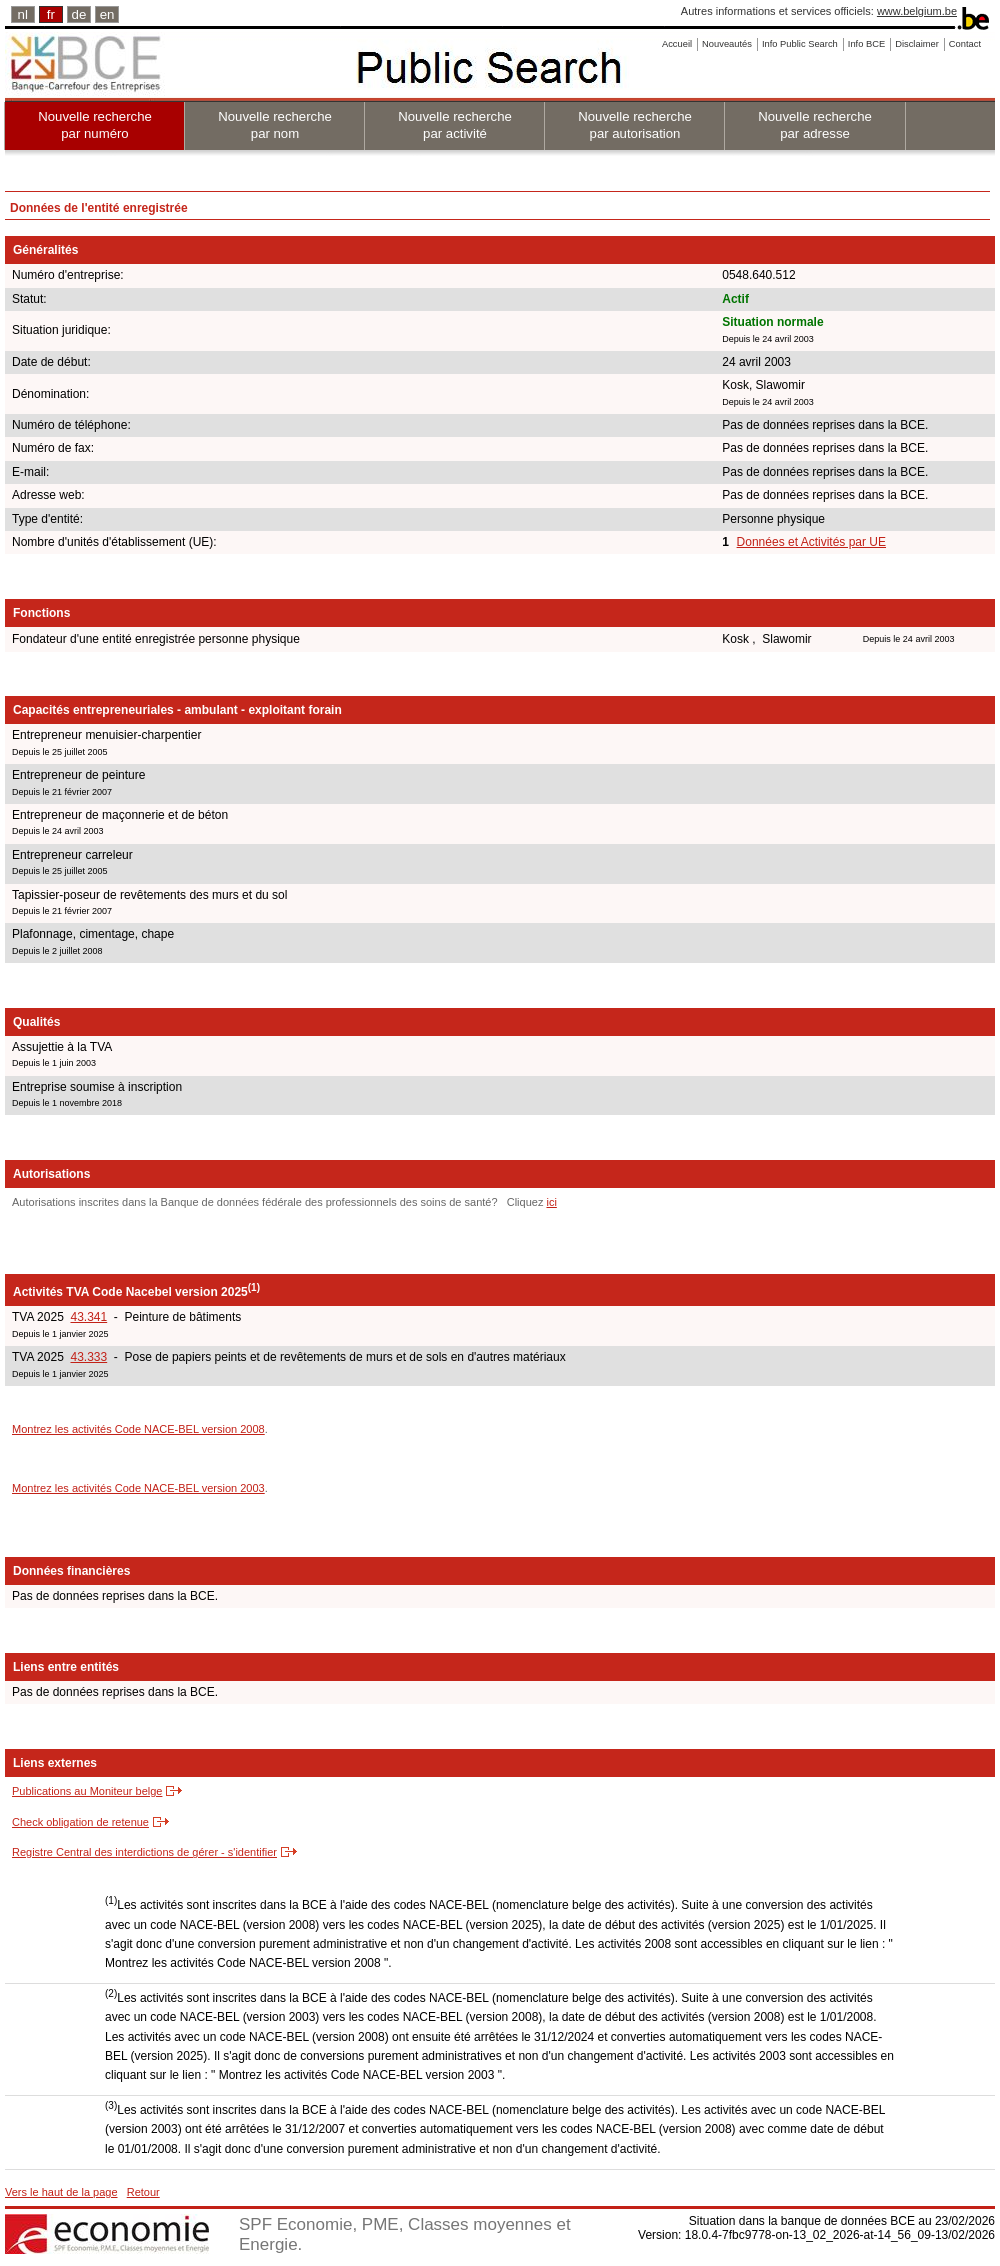  What do you see at coordinates (79, 14) in the screenshot?
I see `de` at bounding box center [79, 14].